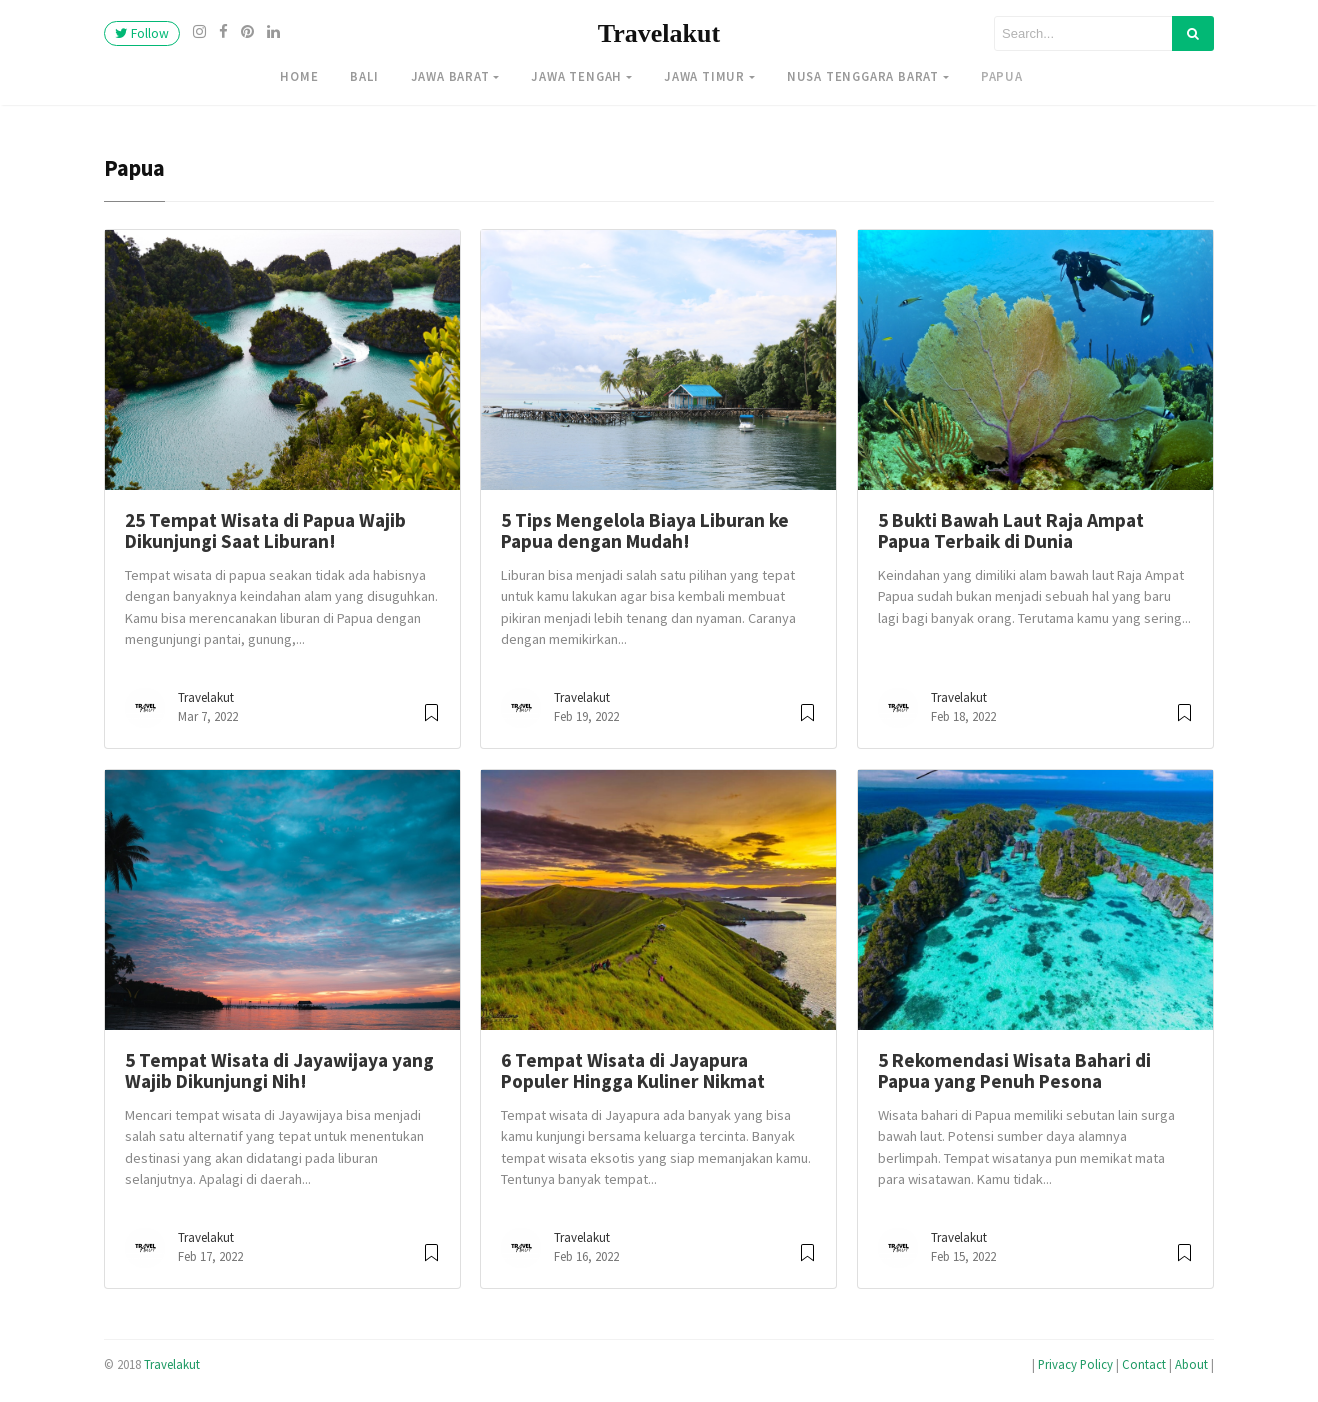 This screenshot has width=1318, height=1402. Describe the element at coordinates (1014, 1070) in the screenshot. I see `5 Rekomendasi Wisata Bahari di Papua yang Penuh Pesona` at that location.